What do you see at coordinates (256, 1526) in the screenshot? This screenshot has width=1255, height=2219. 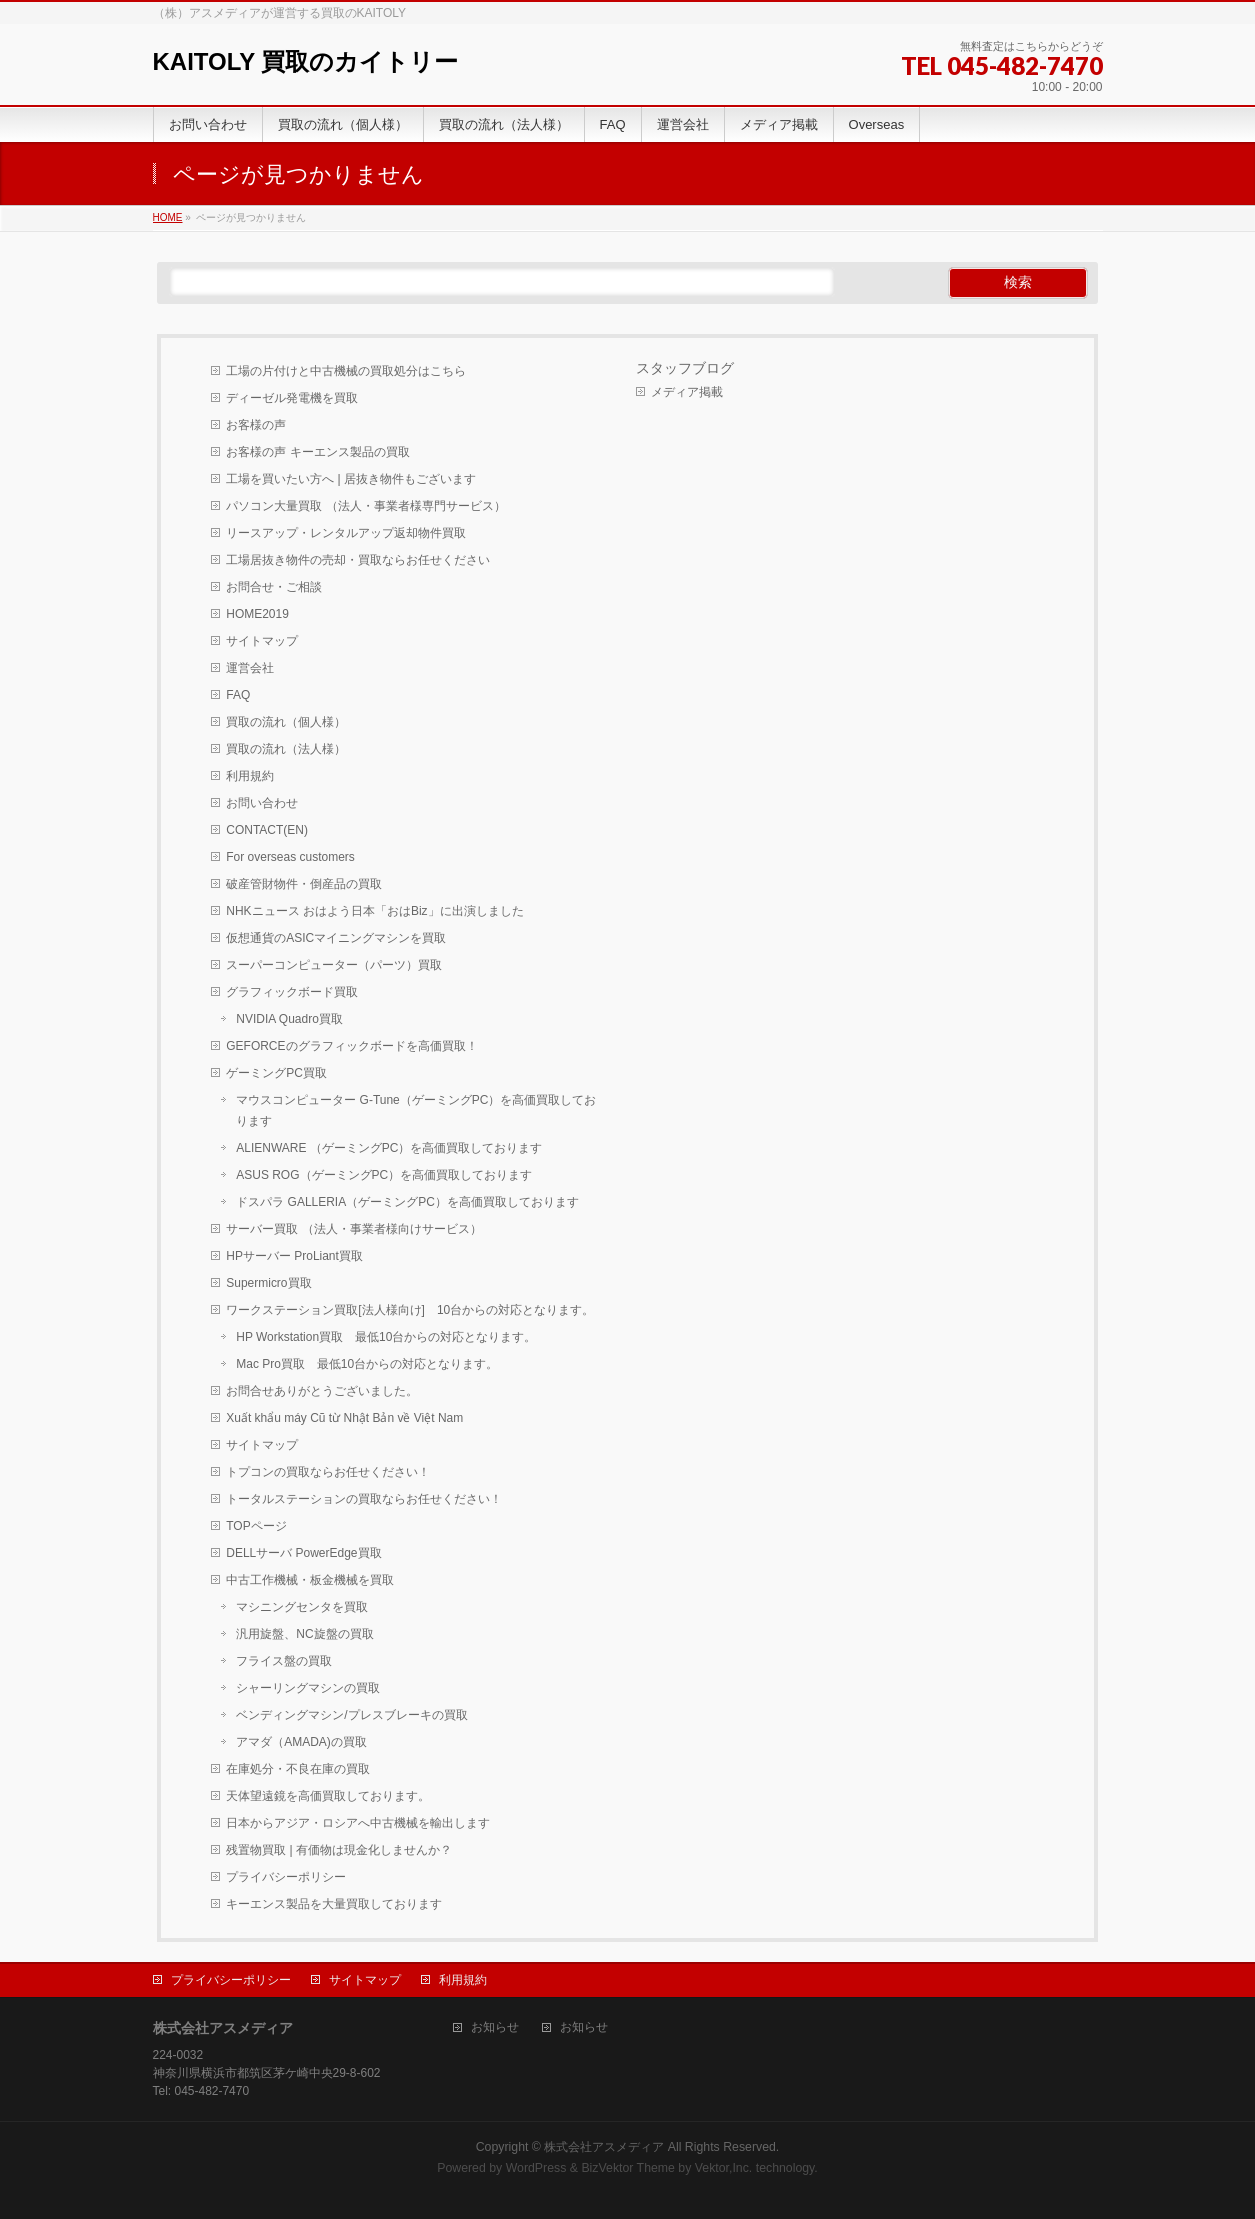 I see `TOPページ` at bounding box center [256, 1526].